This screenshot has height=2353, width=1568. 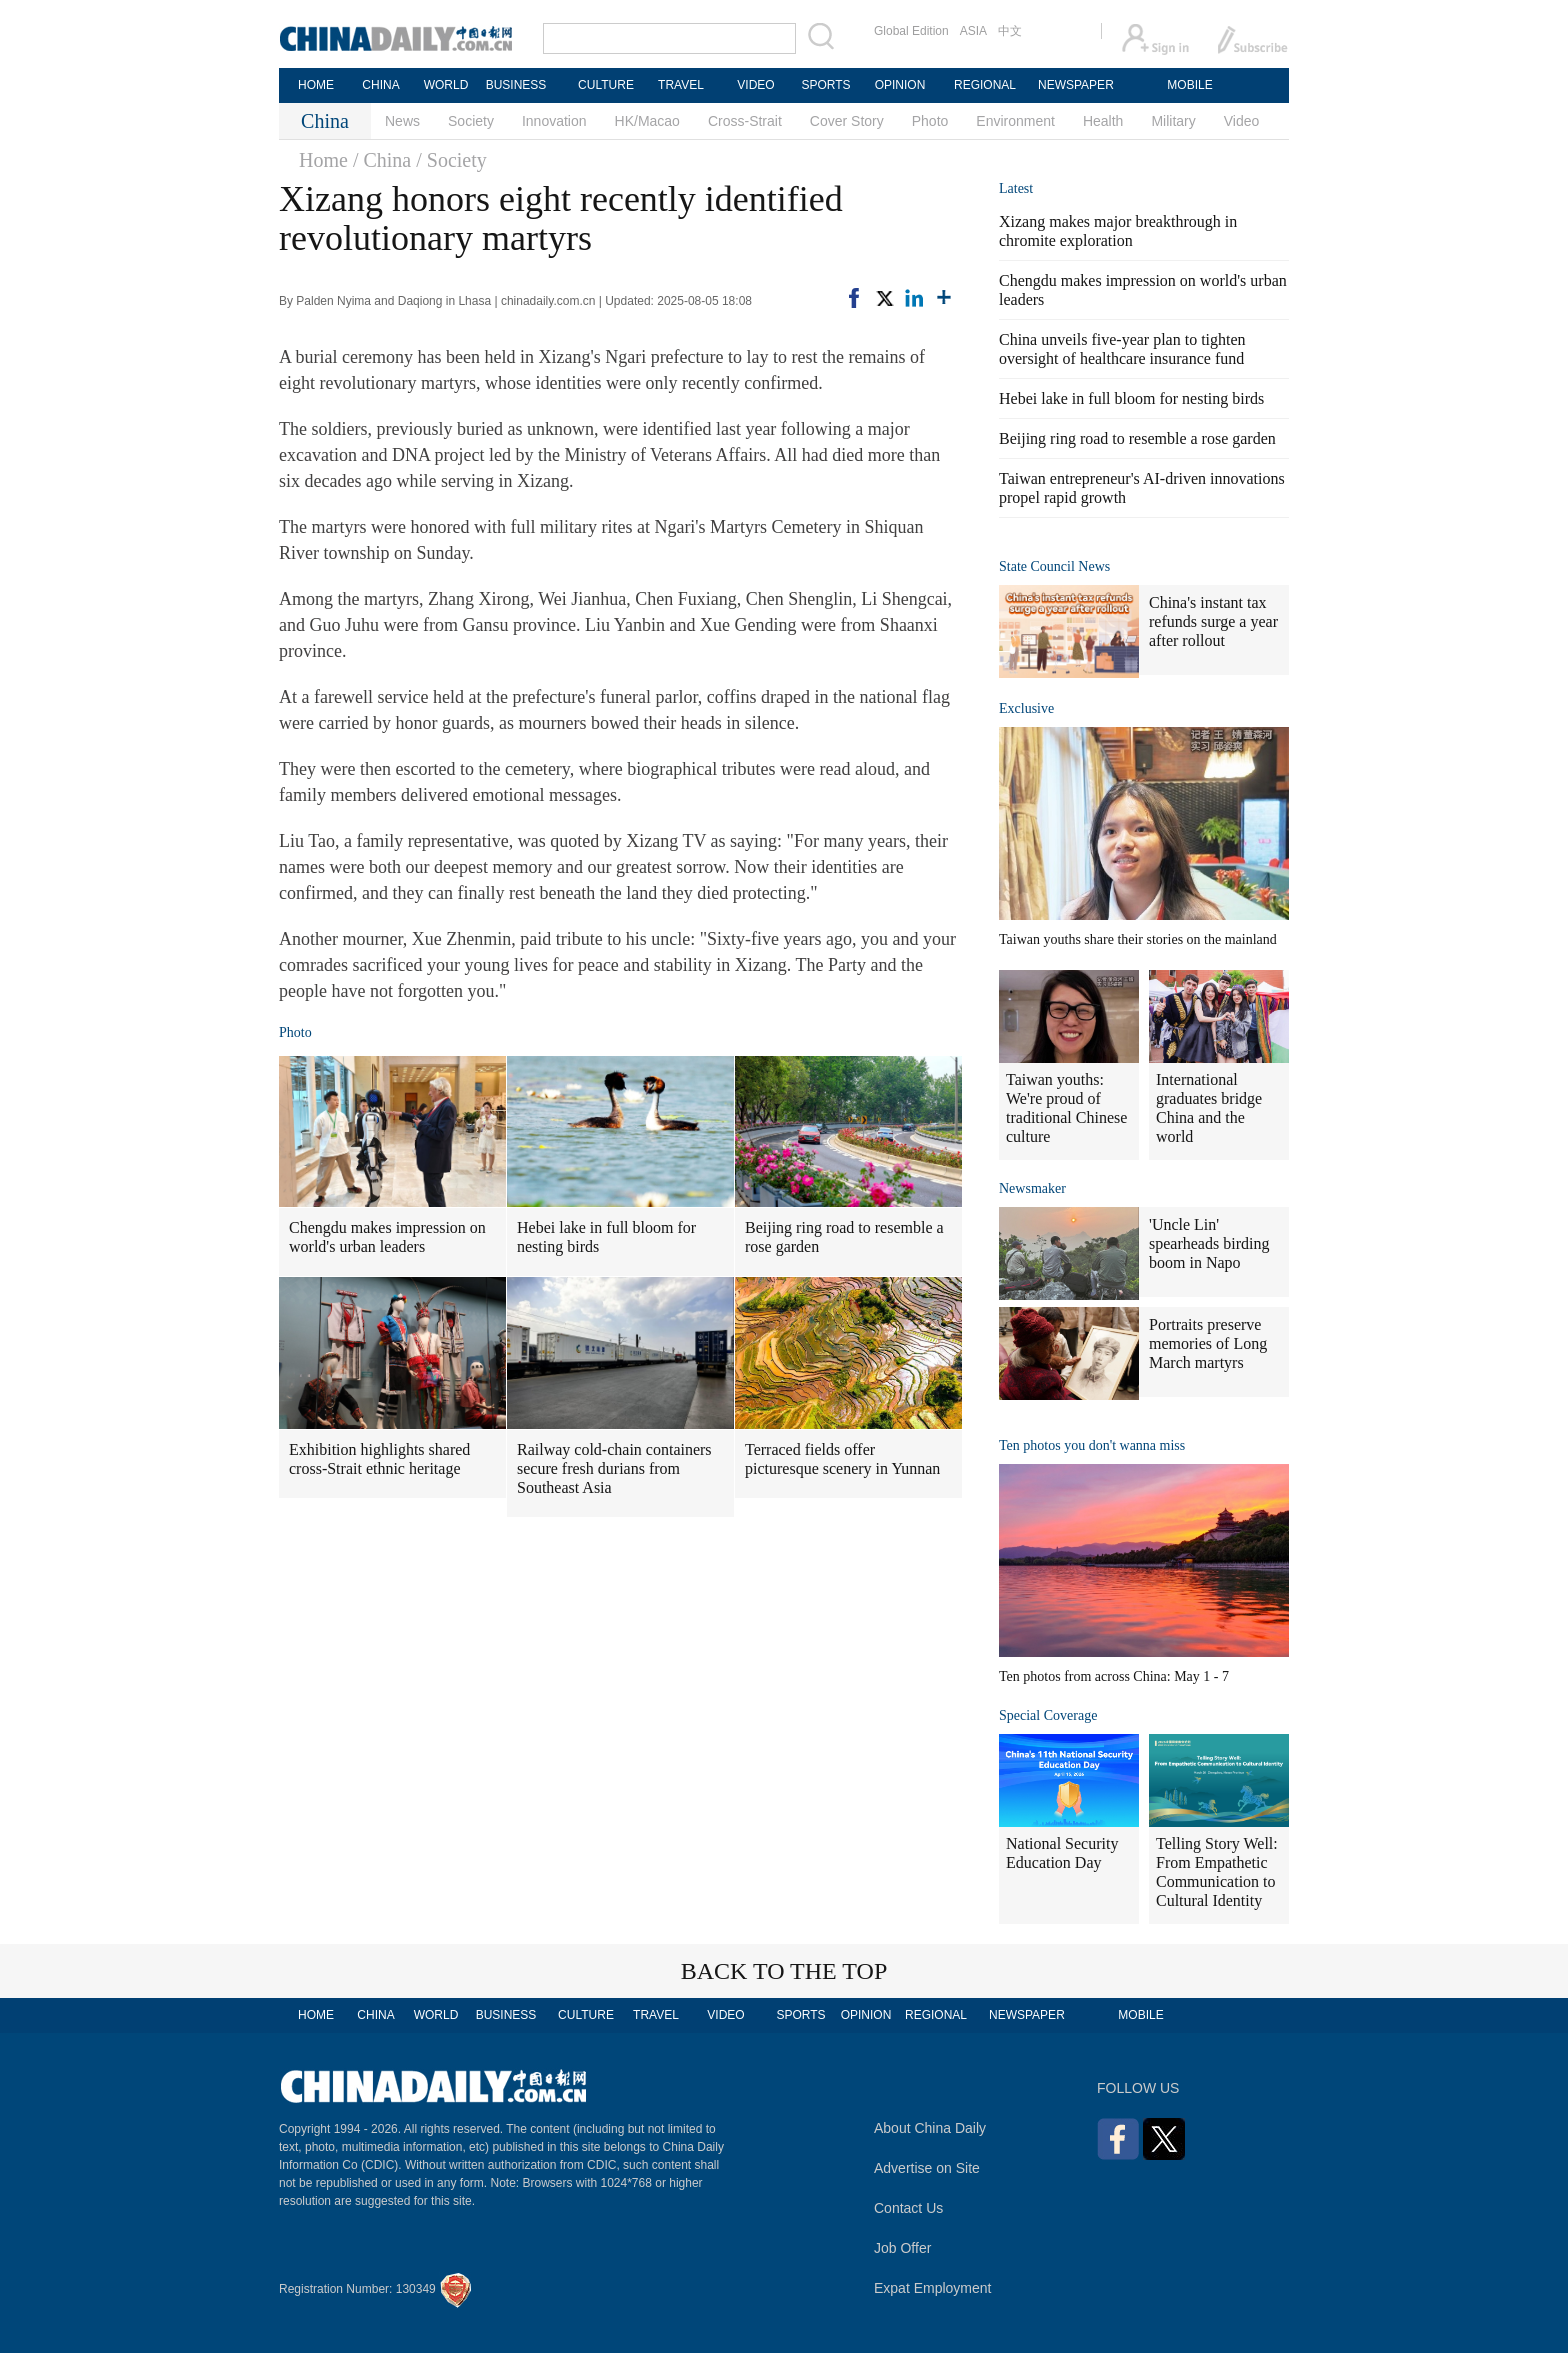 What do you see at coordinates (681, 85) in the screenshot?
I see `TRAVEL` at bounding box center [681, 85].